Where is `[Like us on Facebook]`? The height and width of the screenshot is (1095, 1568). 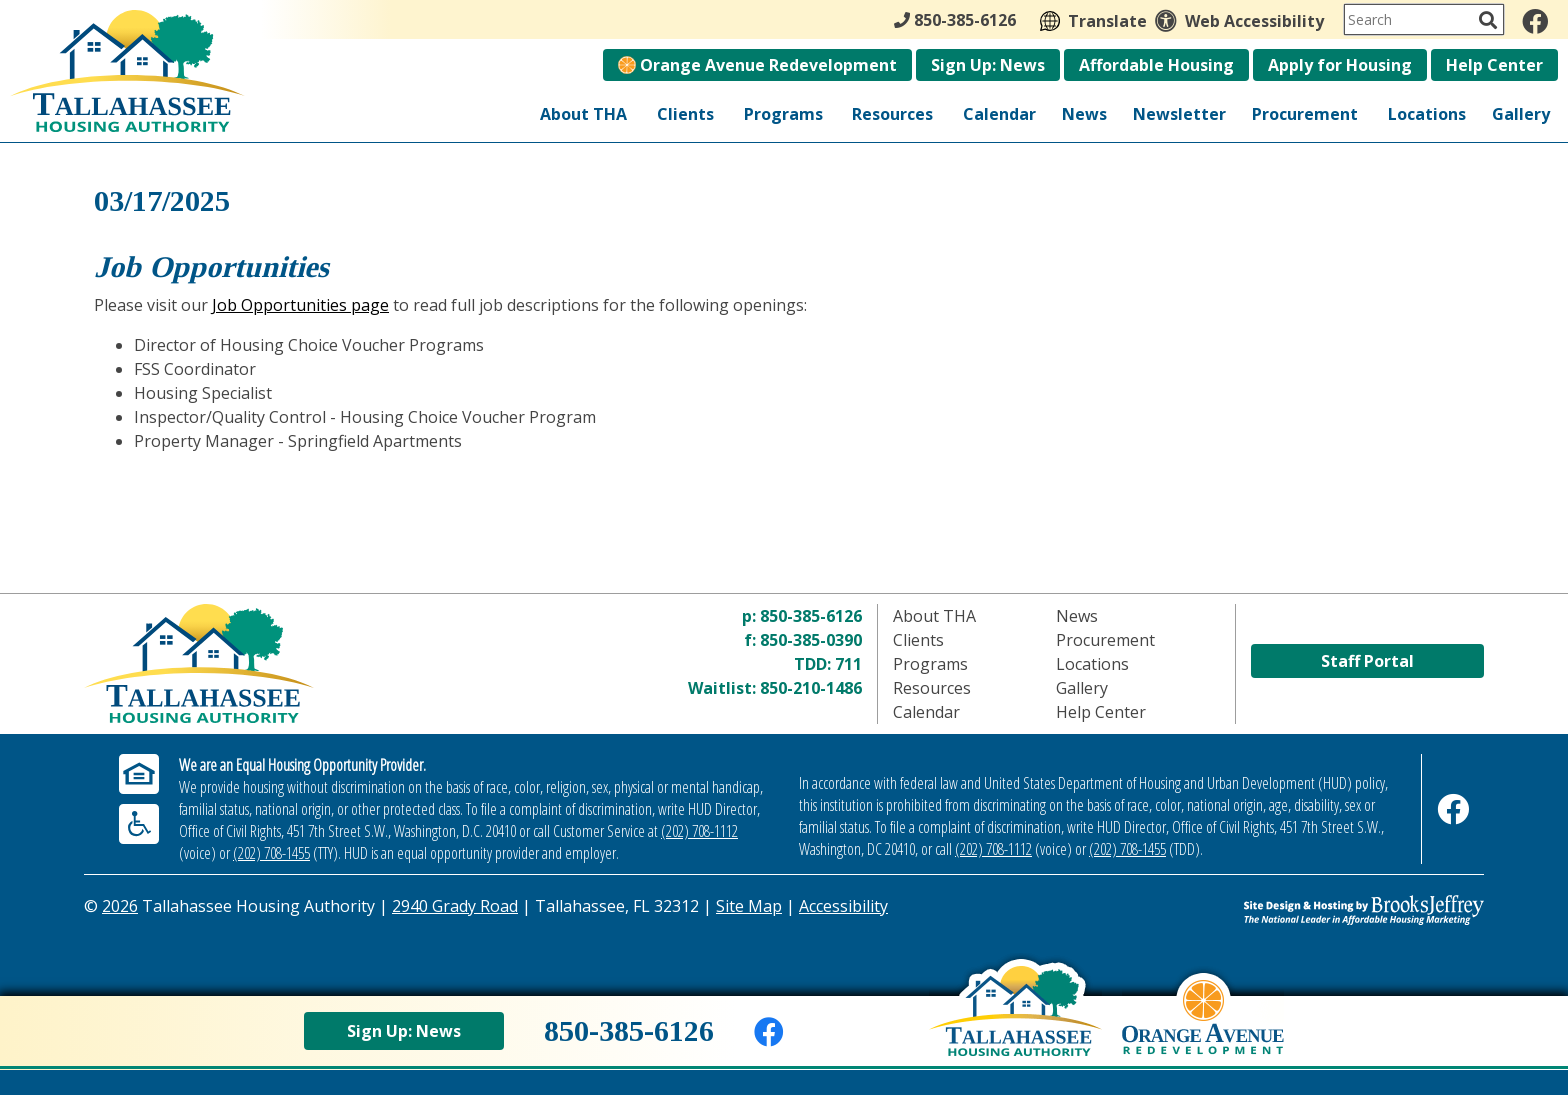
[Like us on Facebook] is located at coordinates (1535, 21).